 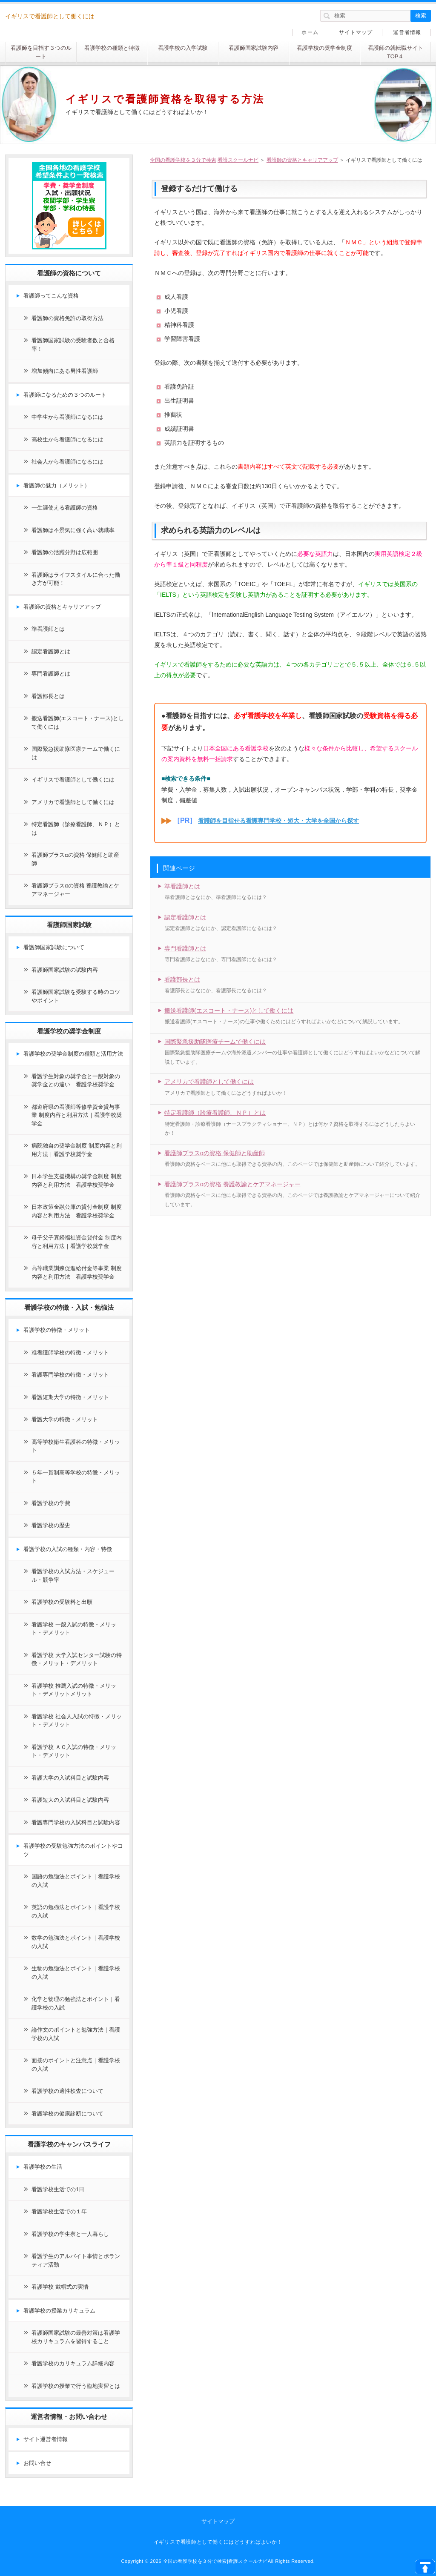 What do you see at coordinates (74, 1690) in the screenshot?
I see `看護学校 推薦入試の特徴・メリット・デメリットメリット` at bounding box center [74, 1690].